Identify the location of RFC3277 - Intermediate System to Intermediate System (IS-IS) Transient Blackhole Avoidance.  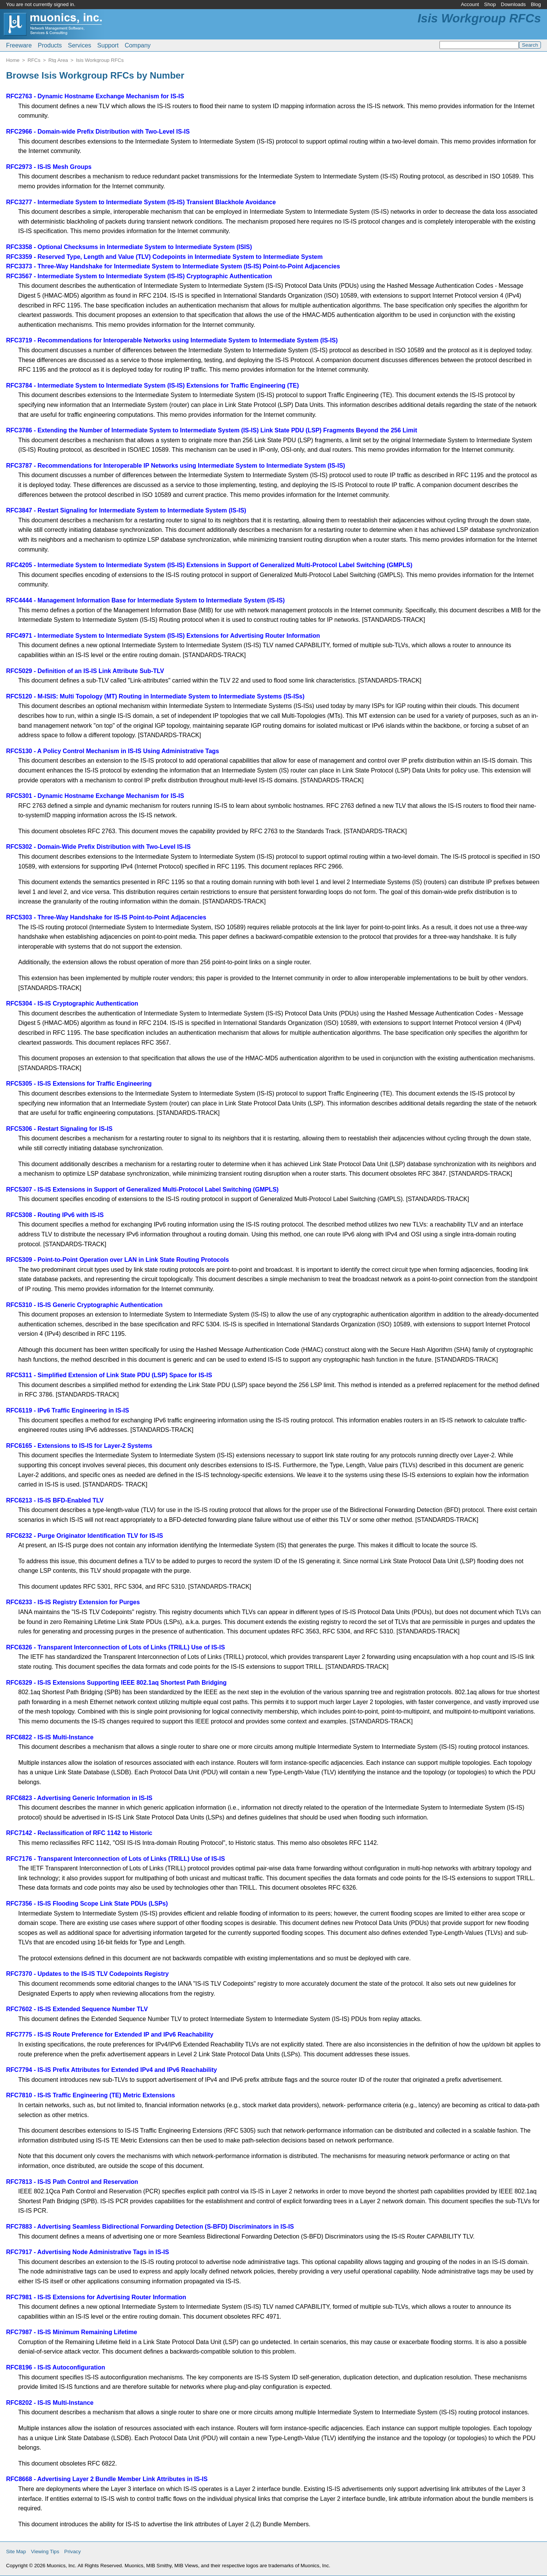
(141, 202).